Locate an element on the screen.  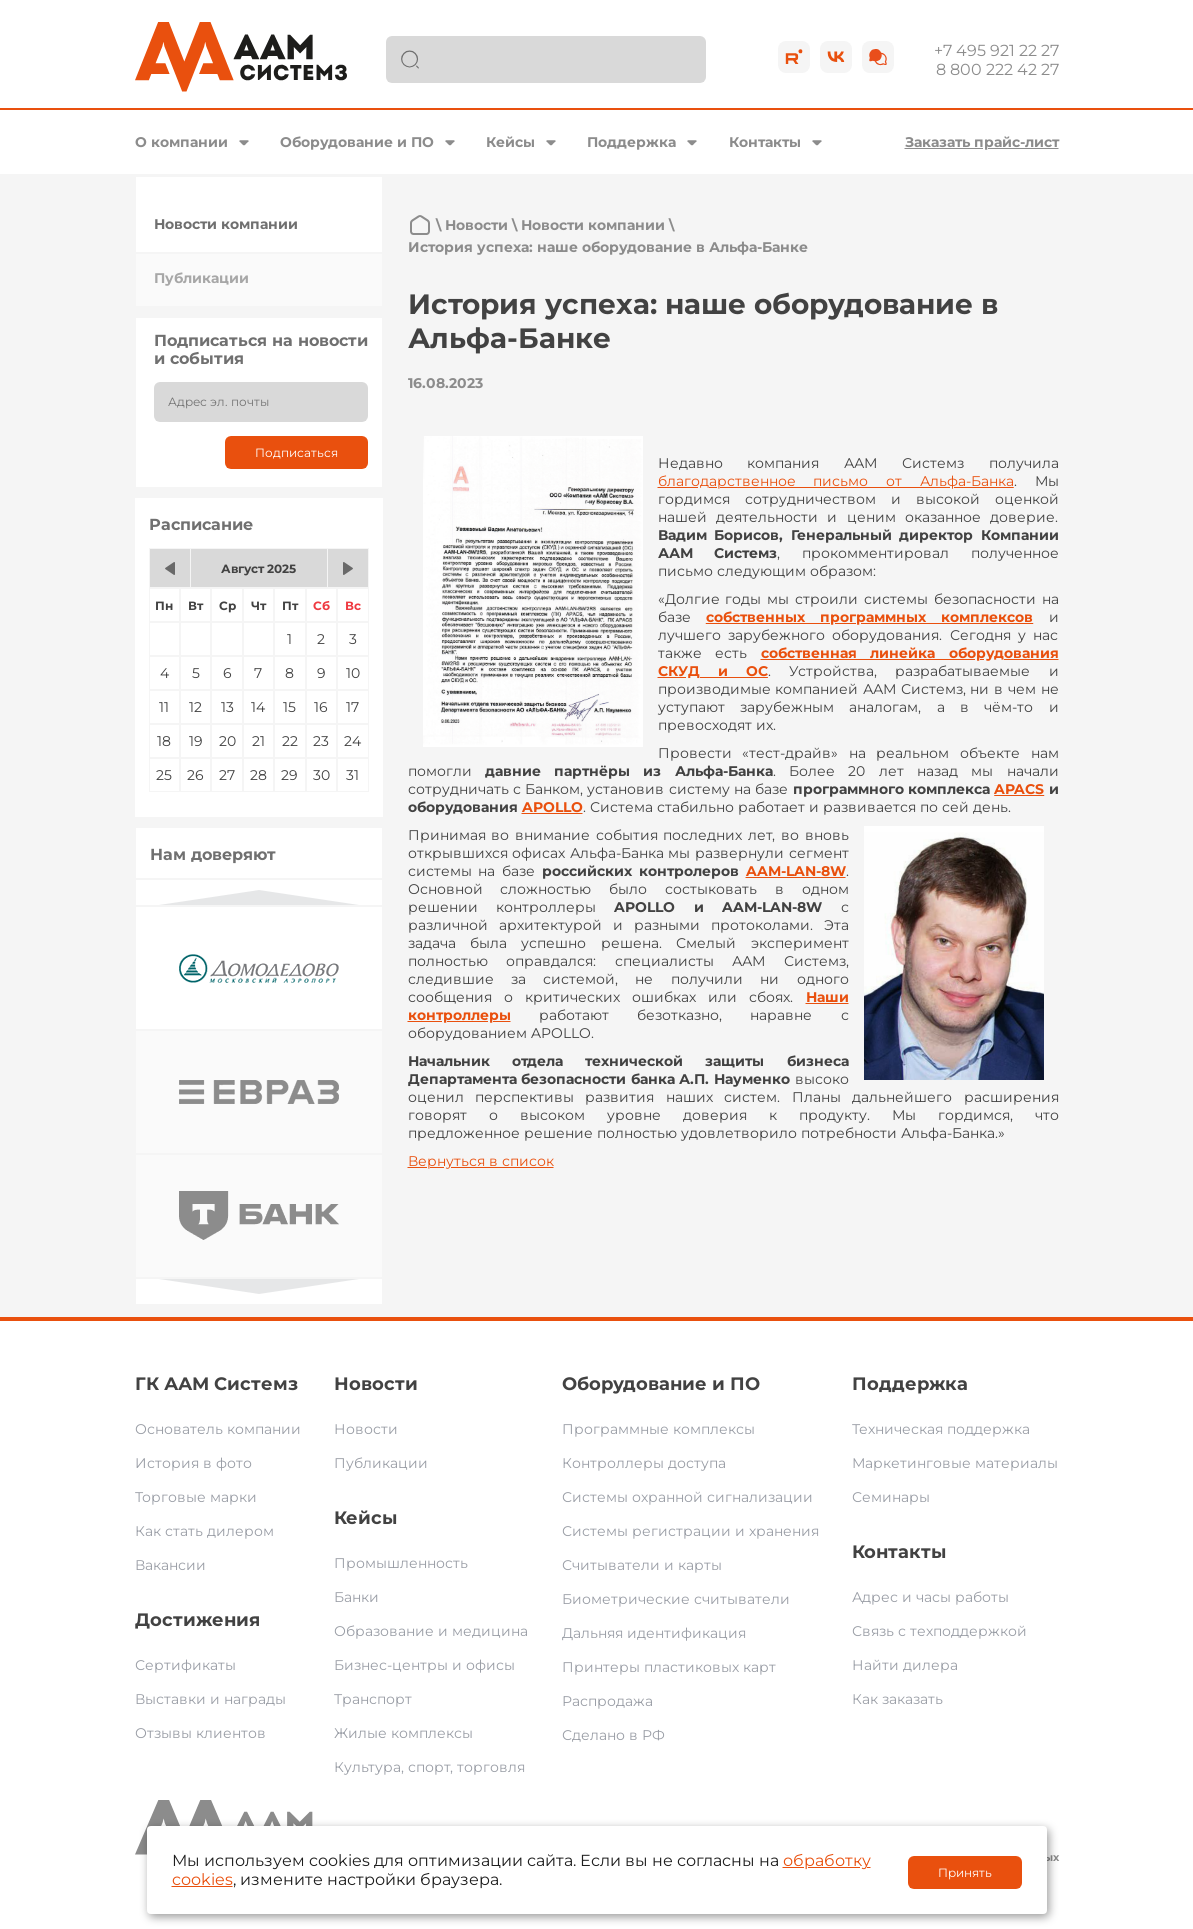
Найти дилера is located at coordinates (905, 1665).